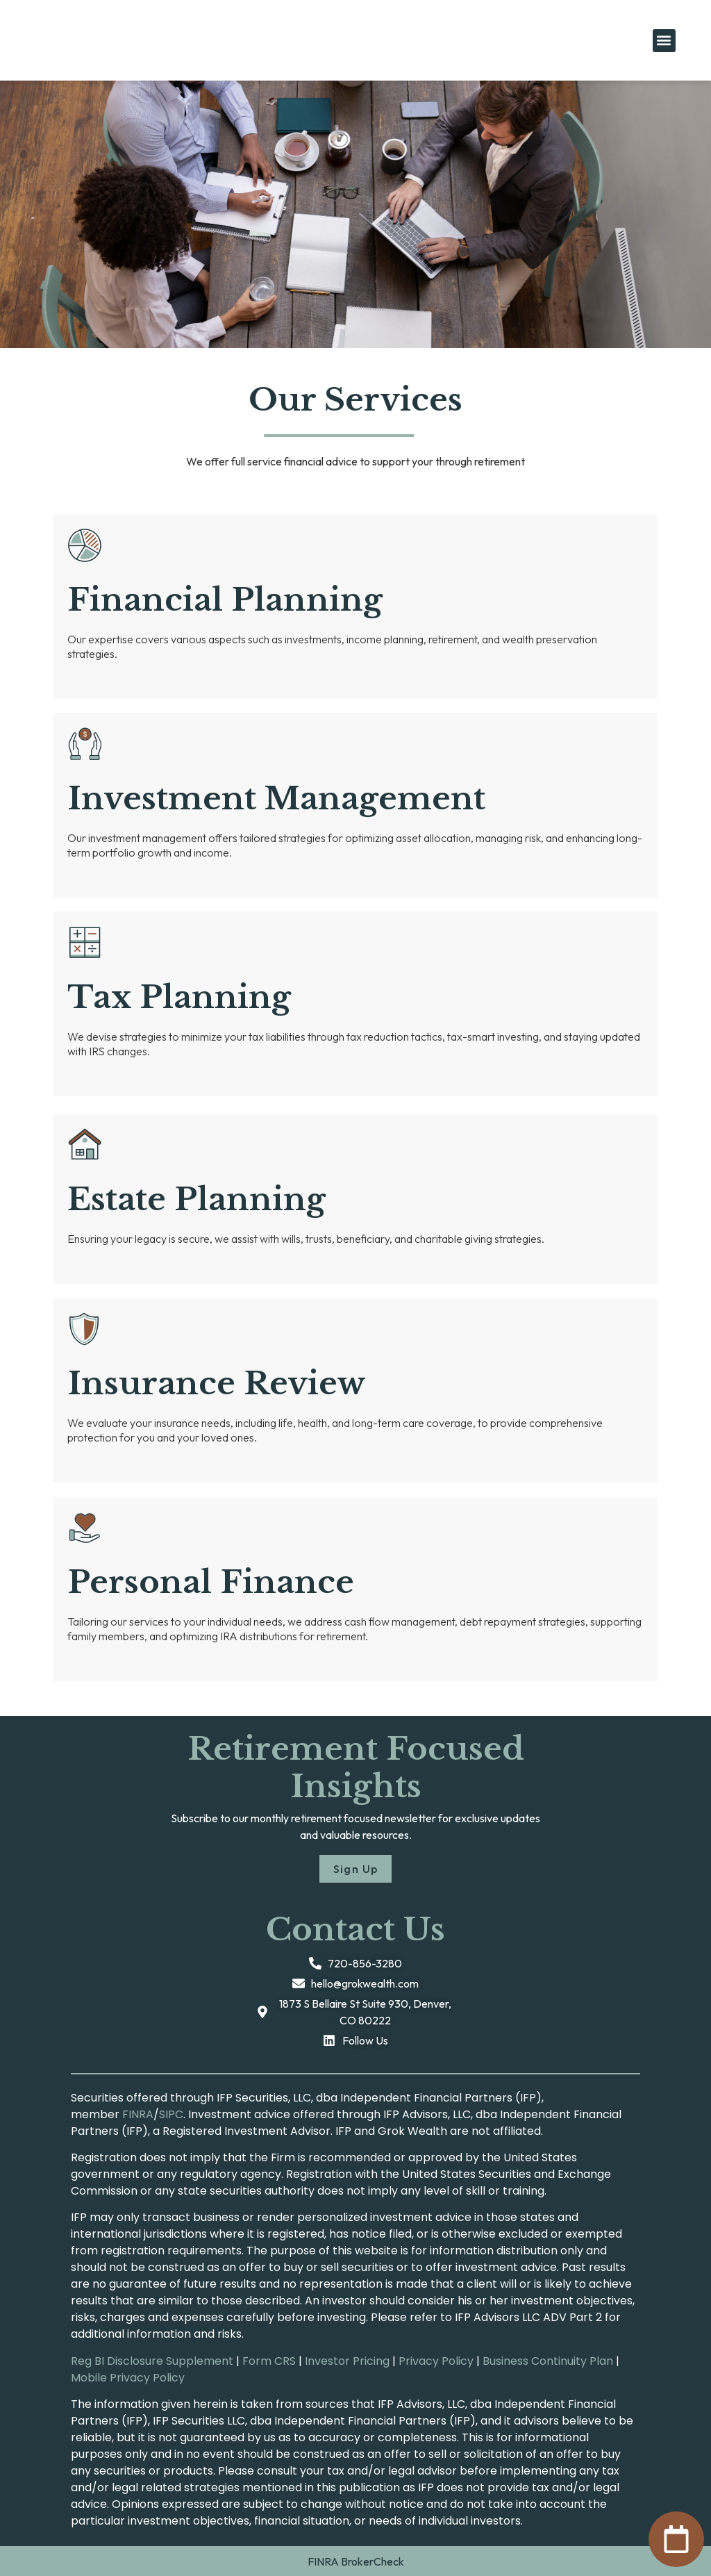 This screenshot has height=2576, width=711. I want to click on Investor Pricing, so click(347, 2361).